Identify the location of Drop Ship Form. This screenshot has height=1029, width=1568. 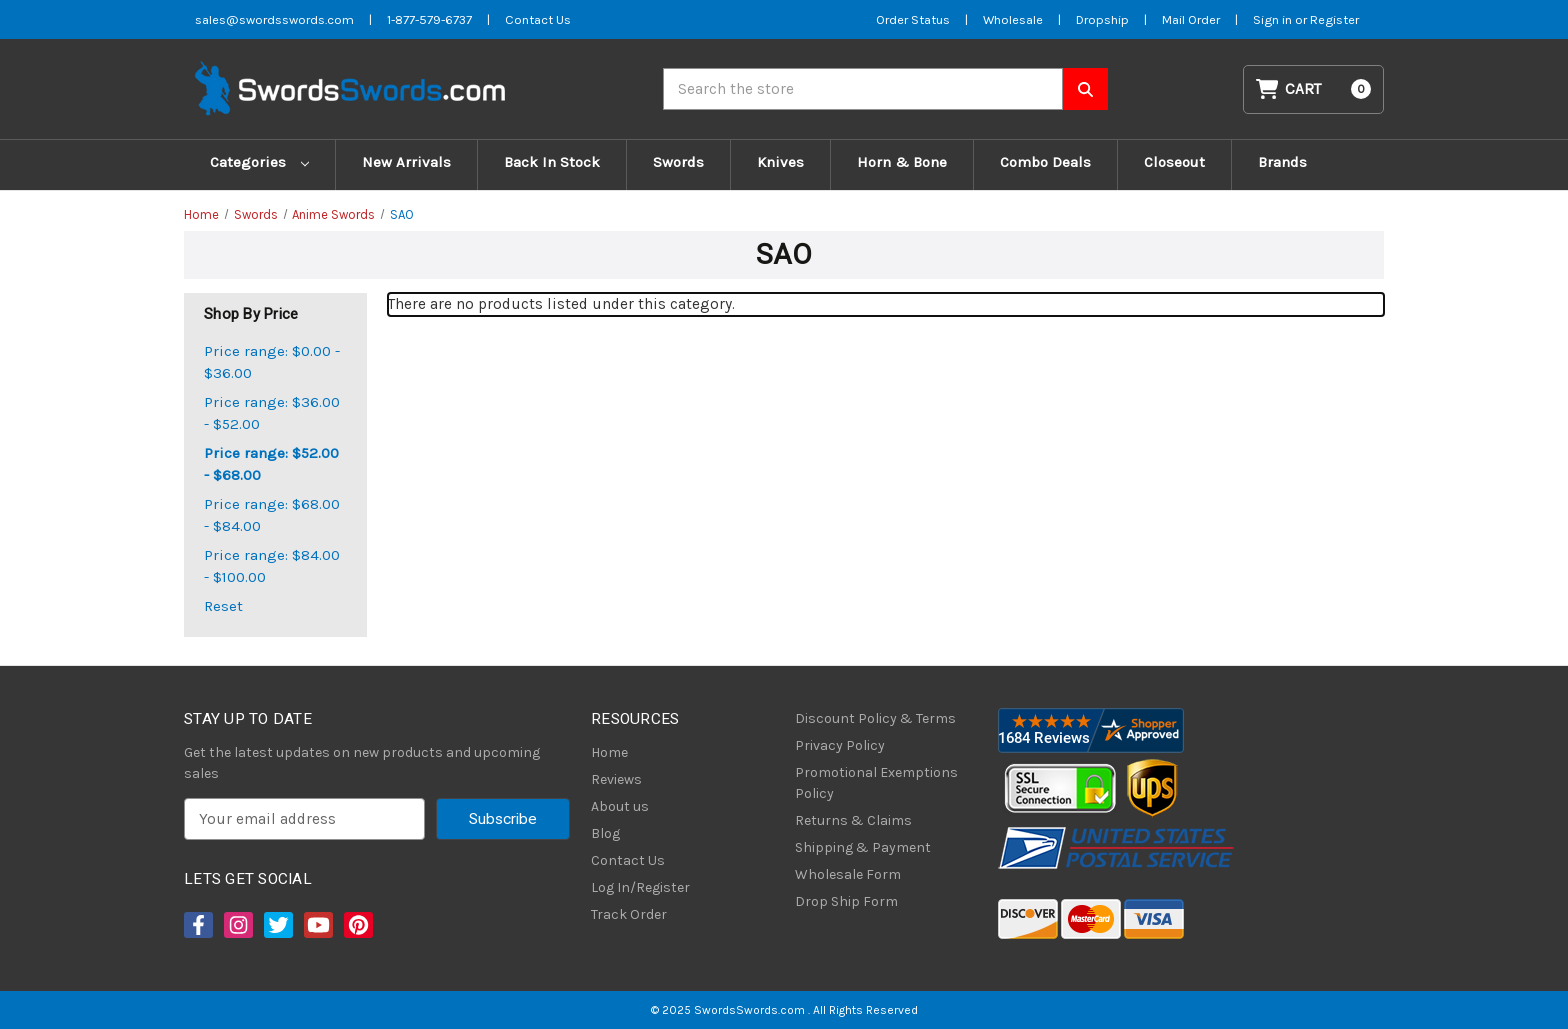
(846, 901).